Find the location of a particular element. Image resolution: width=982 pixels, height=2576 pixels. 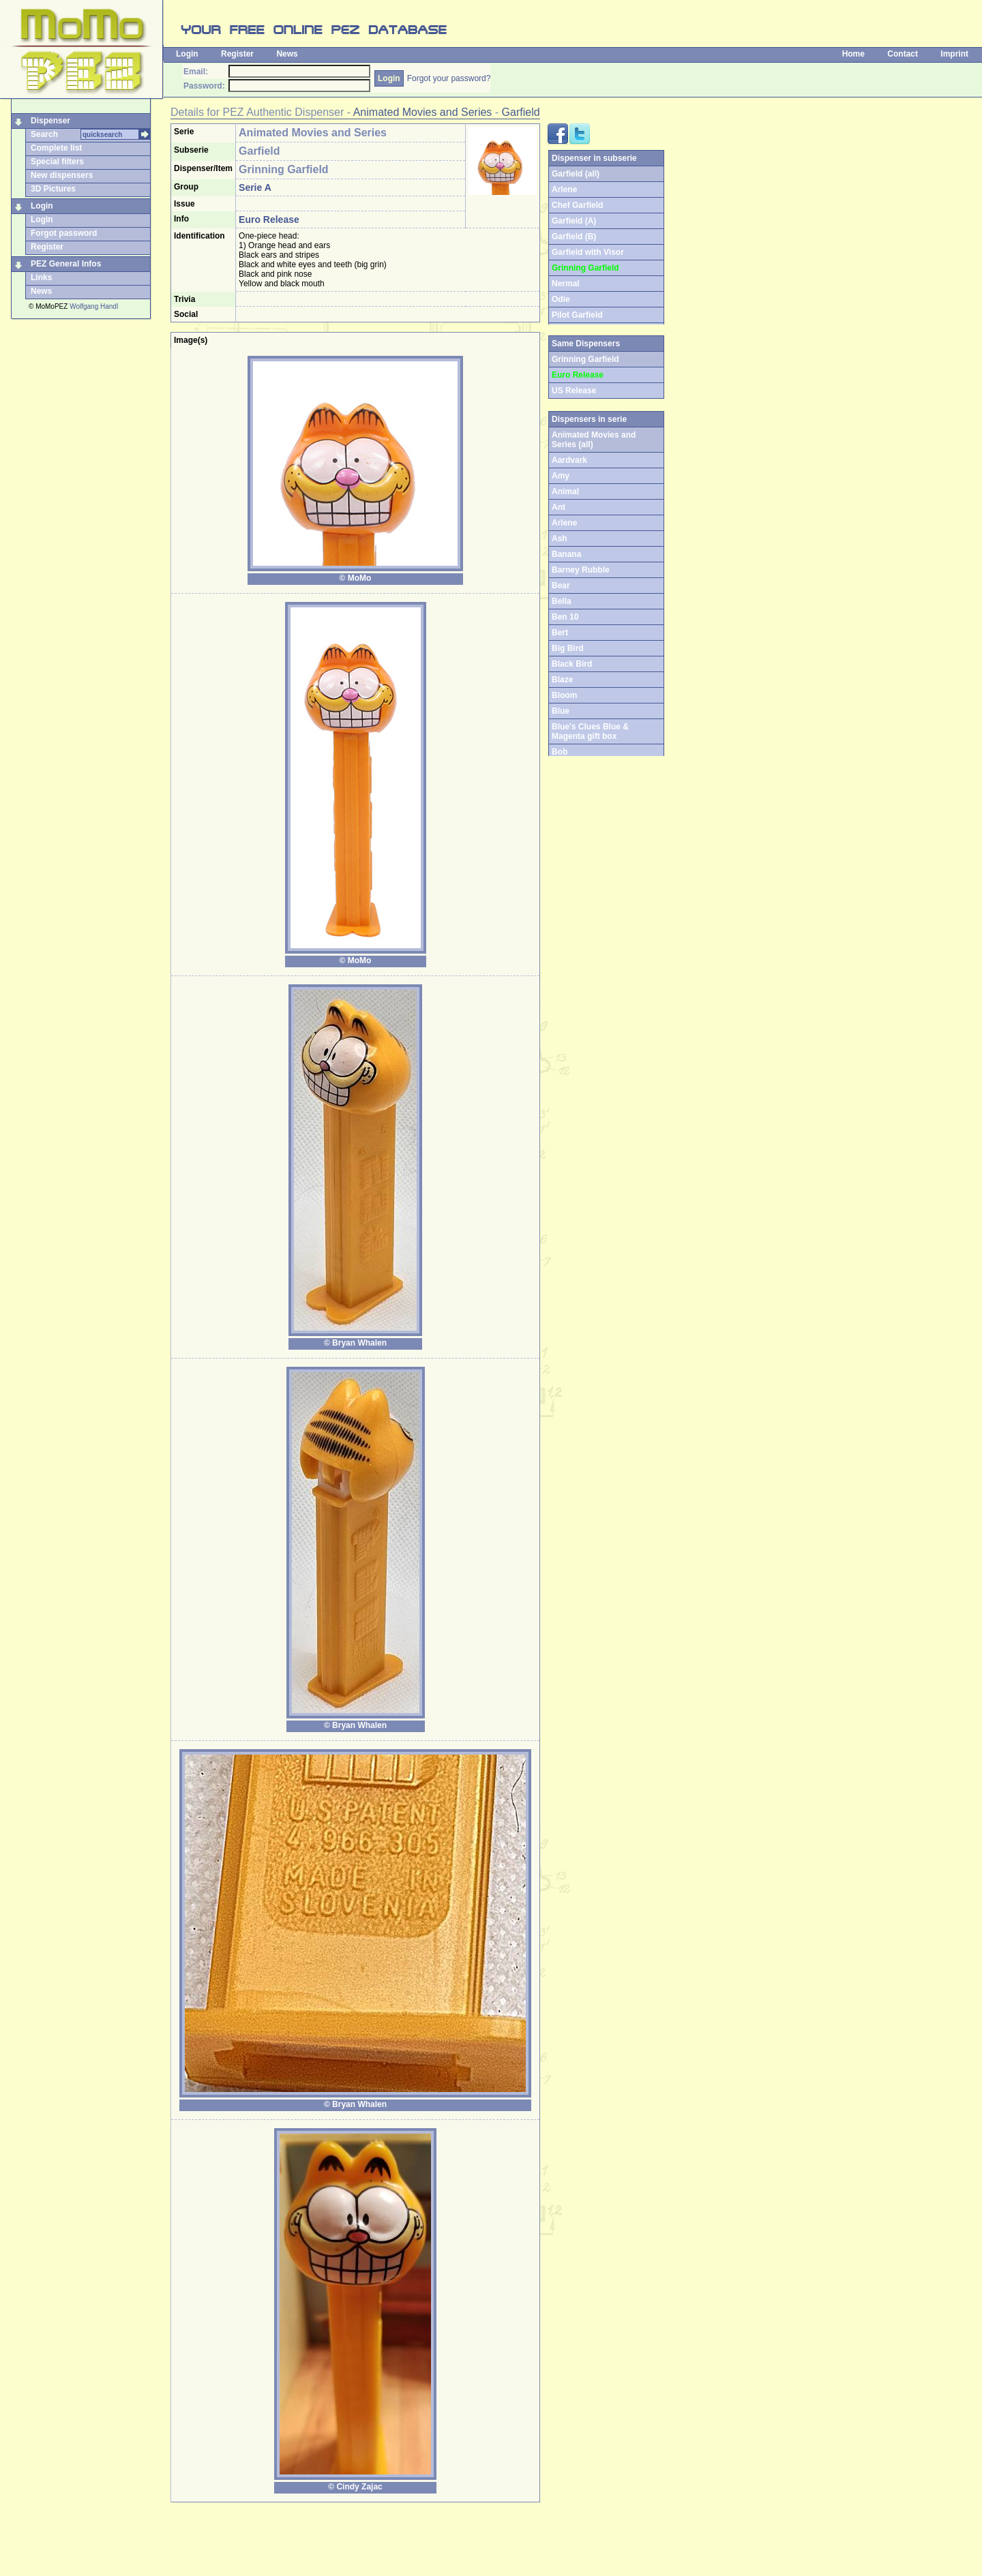

Banana is located at coordinates (566, 554).